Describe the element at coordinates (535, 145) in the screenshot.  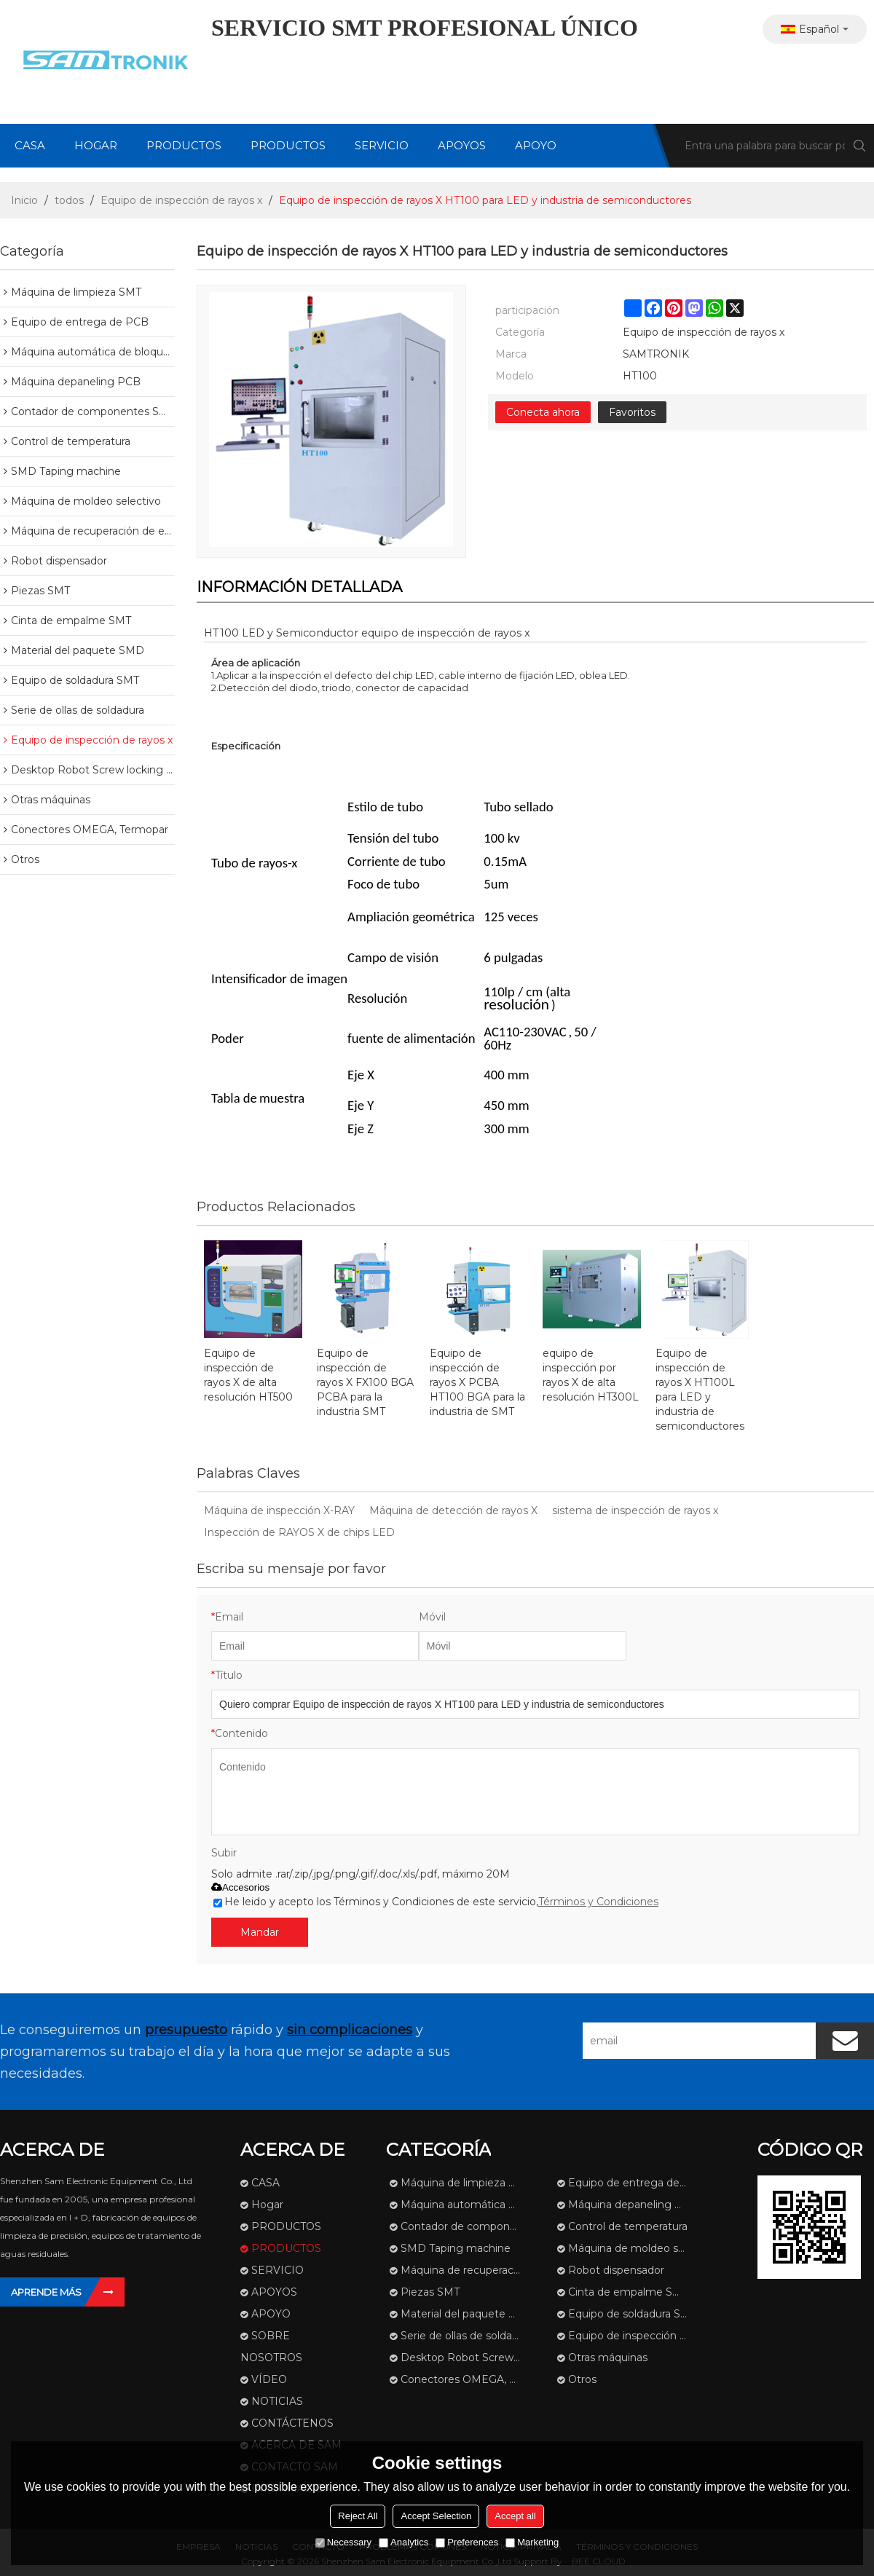
I see `APOYO` at that location.